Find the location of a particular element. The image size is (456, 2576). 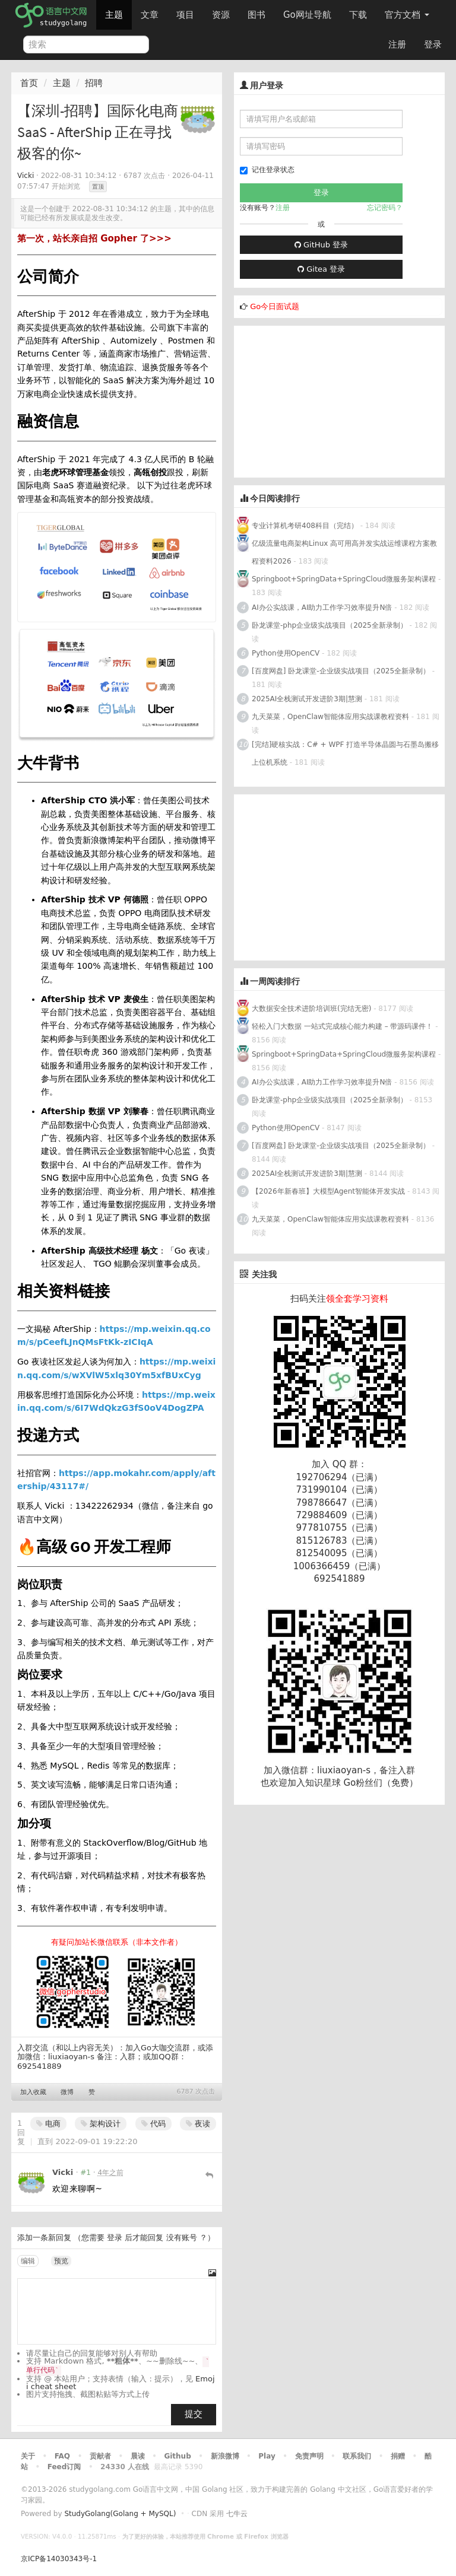

Python使用OpenCV is located at coordinates (285, 653).